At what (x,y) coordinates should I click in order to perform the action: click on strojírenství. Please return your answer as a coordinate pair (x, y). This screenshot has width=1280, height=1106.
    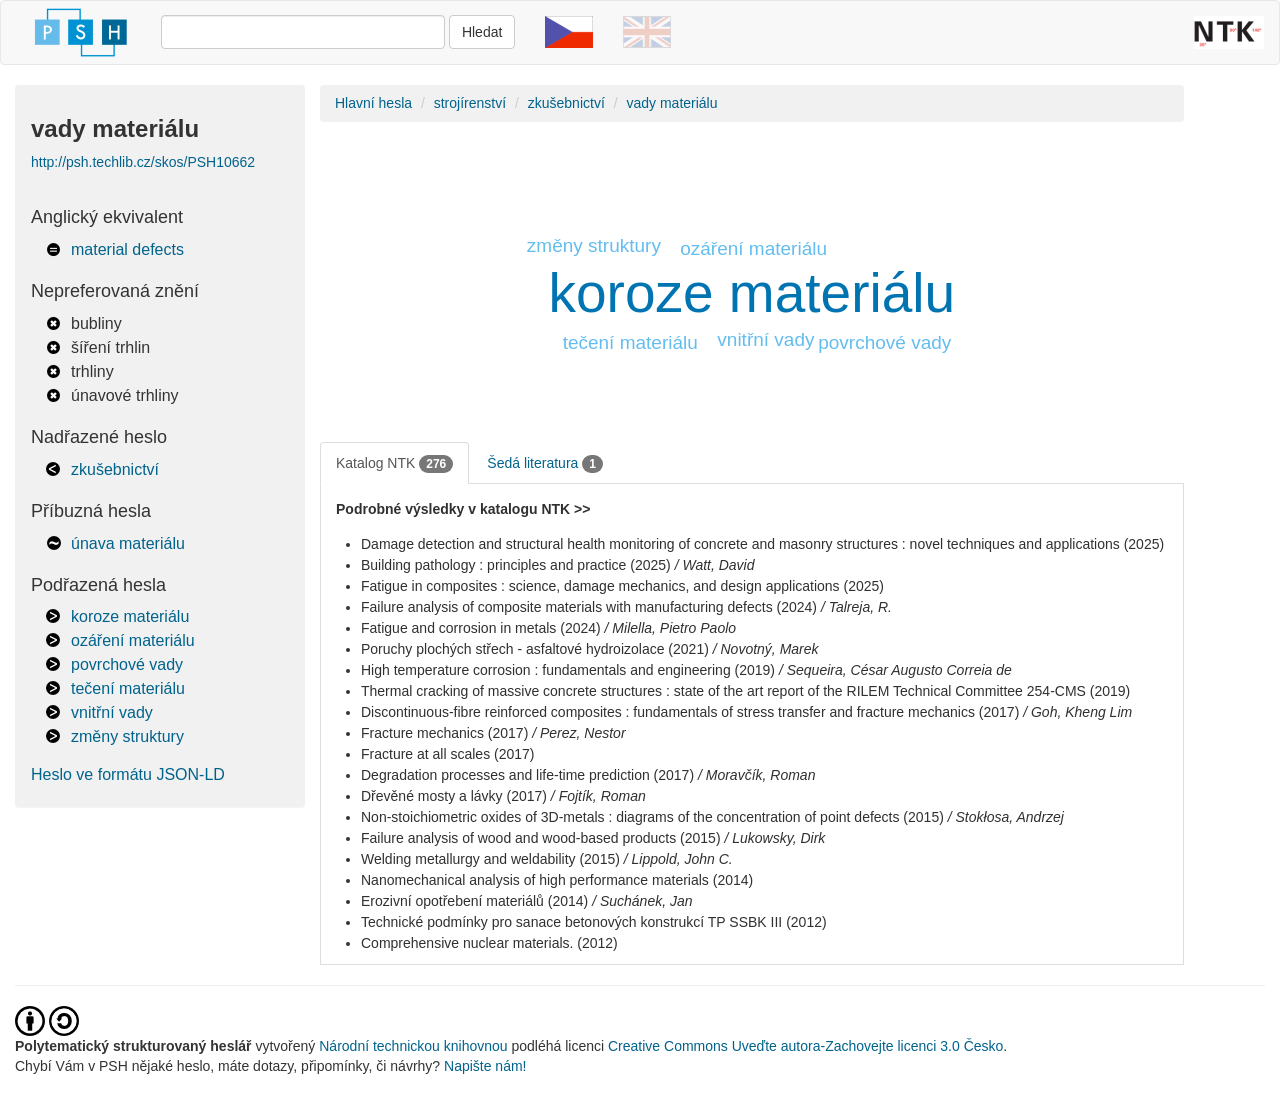
    Looking at the image, I should click on (470, 103).